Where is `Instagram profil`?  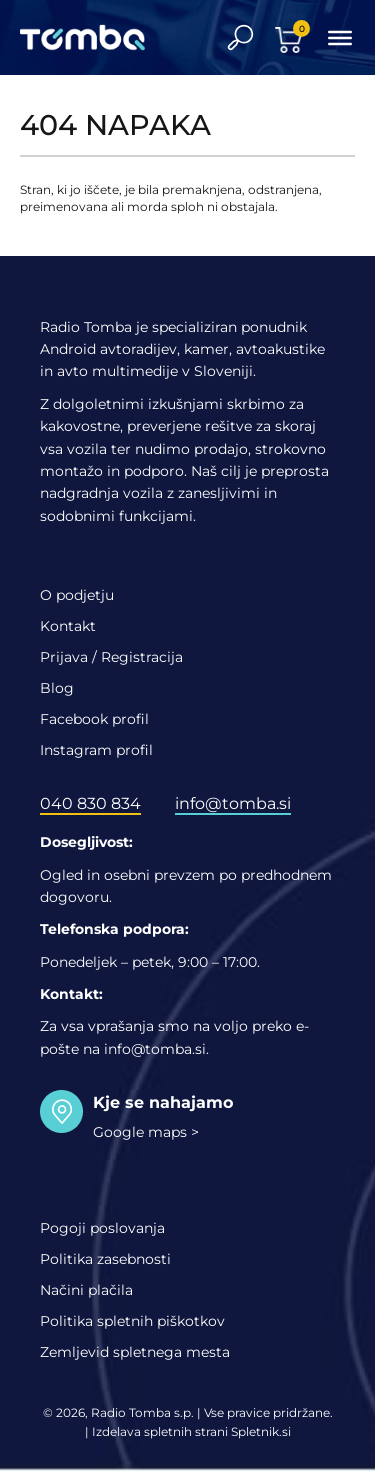 Instagram profil is located at coordinates (96, 750).